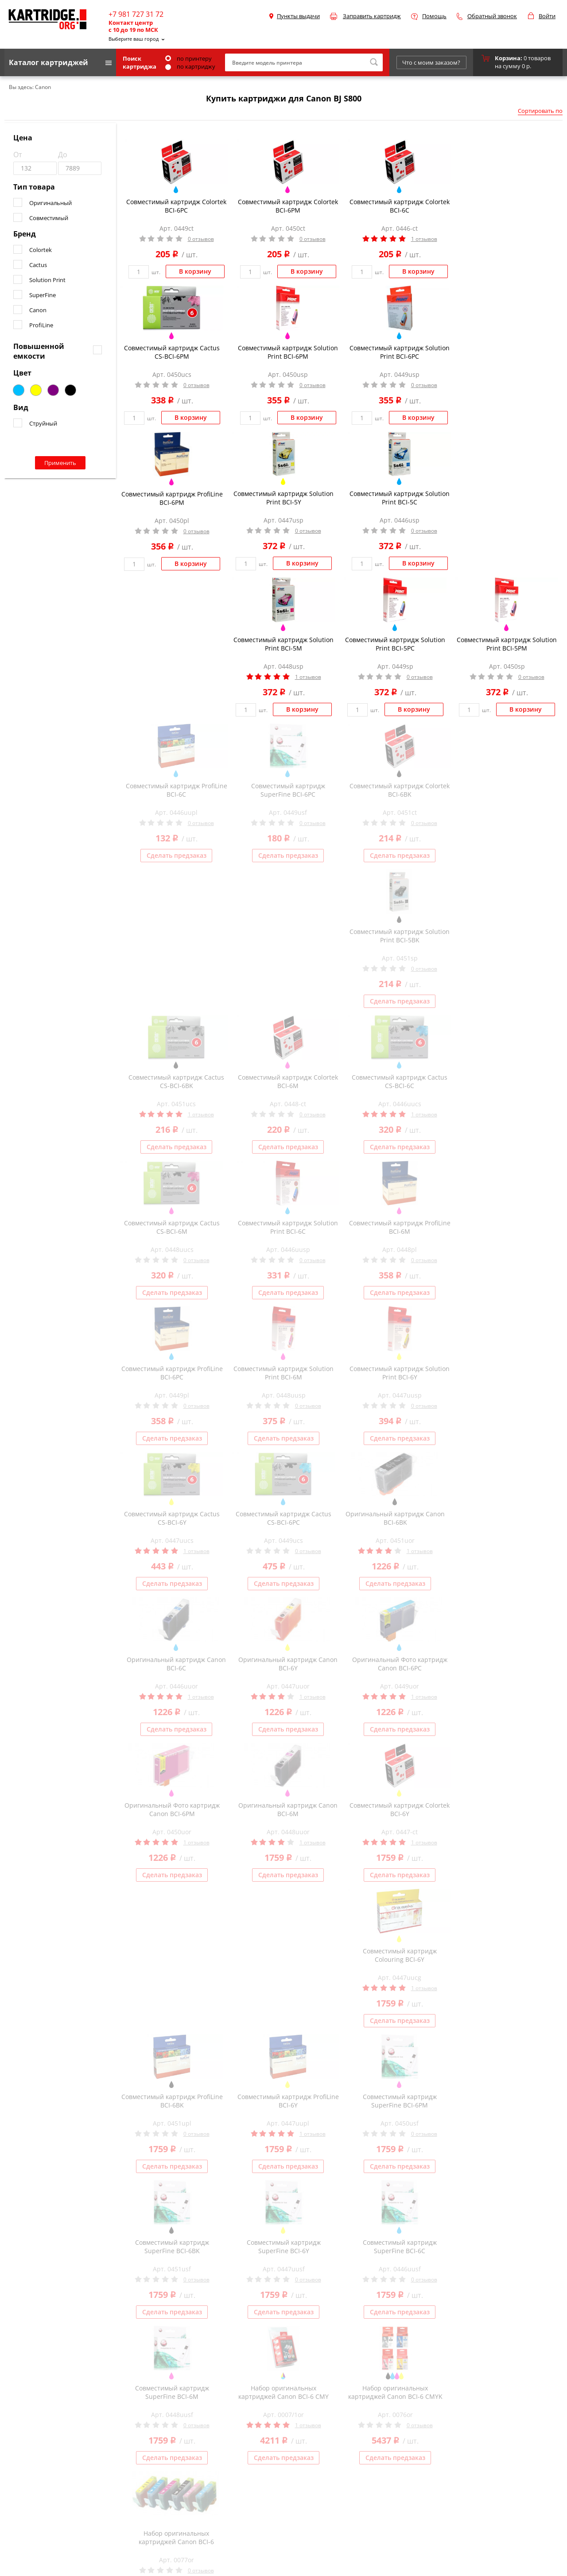  Describe the element at coordinates (288, 1663) in the screenshot. I see `Оригинальный картридж Canon BCI-6Y` at that location.